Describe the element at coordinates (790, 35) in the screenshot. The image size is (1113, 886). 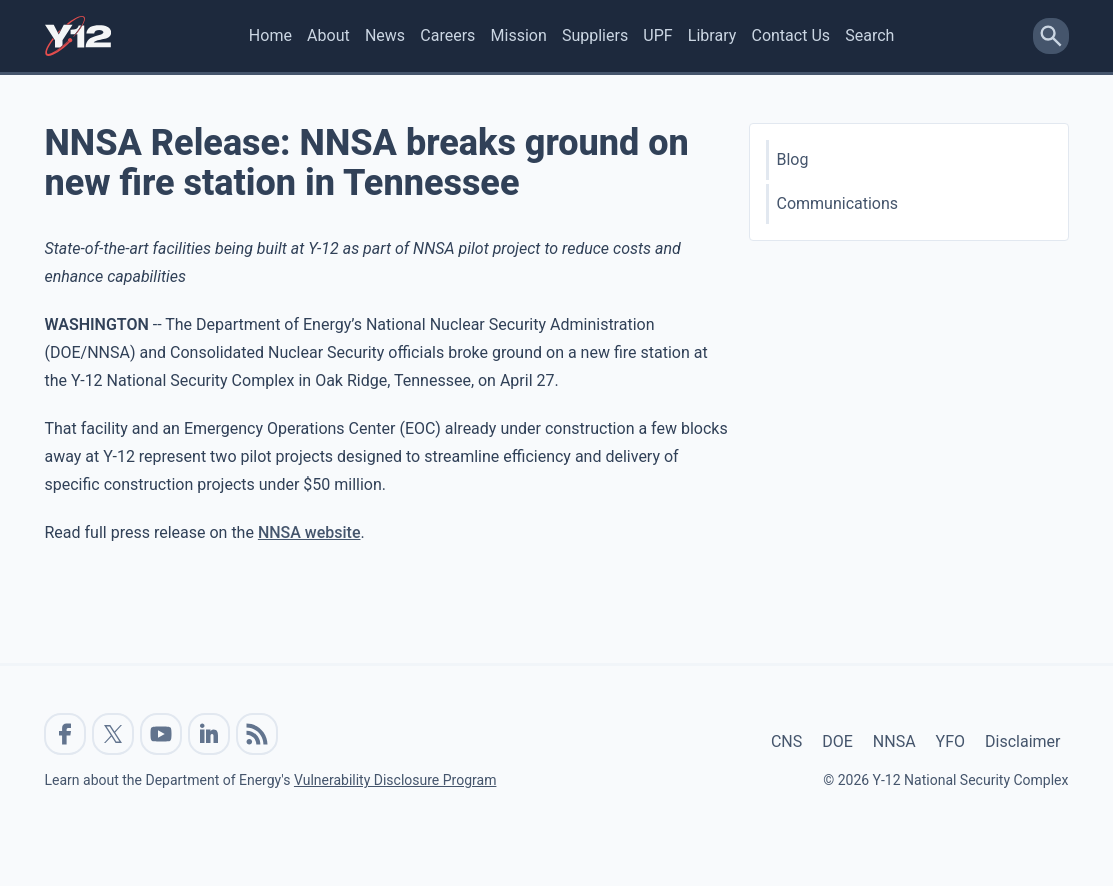
I see `Contact Us` at that location.